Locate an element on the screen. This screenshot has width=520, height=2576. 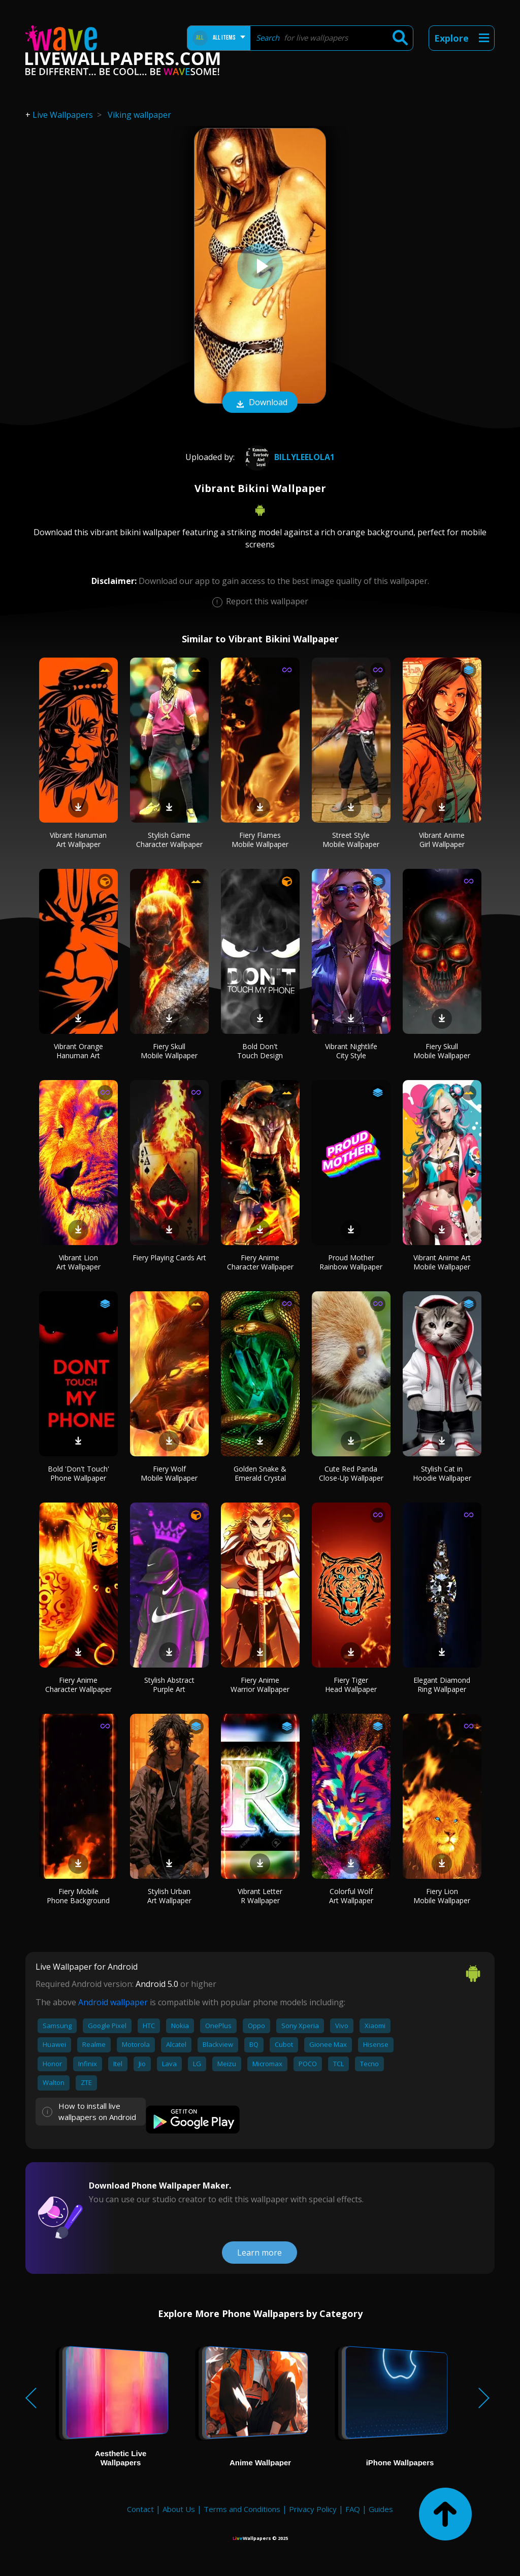
Stylish Cat in Hoodie Wallpaper is located at coordinates (442, 1473).